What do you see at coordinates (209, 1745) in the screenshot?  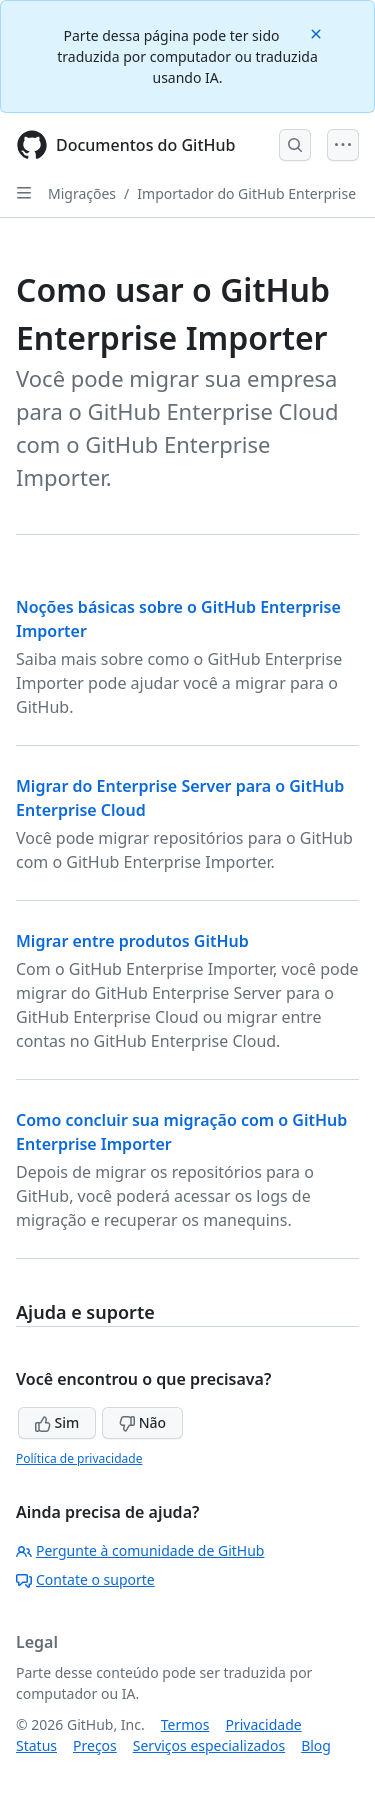 I see `Serviços especializados` at bounding box center [209, 1745].